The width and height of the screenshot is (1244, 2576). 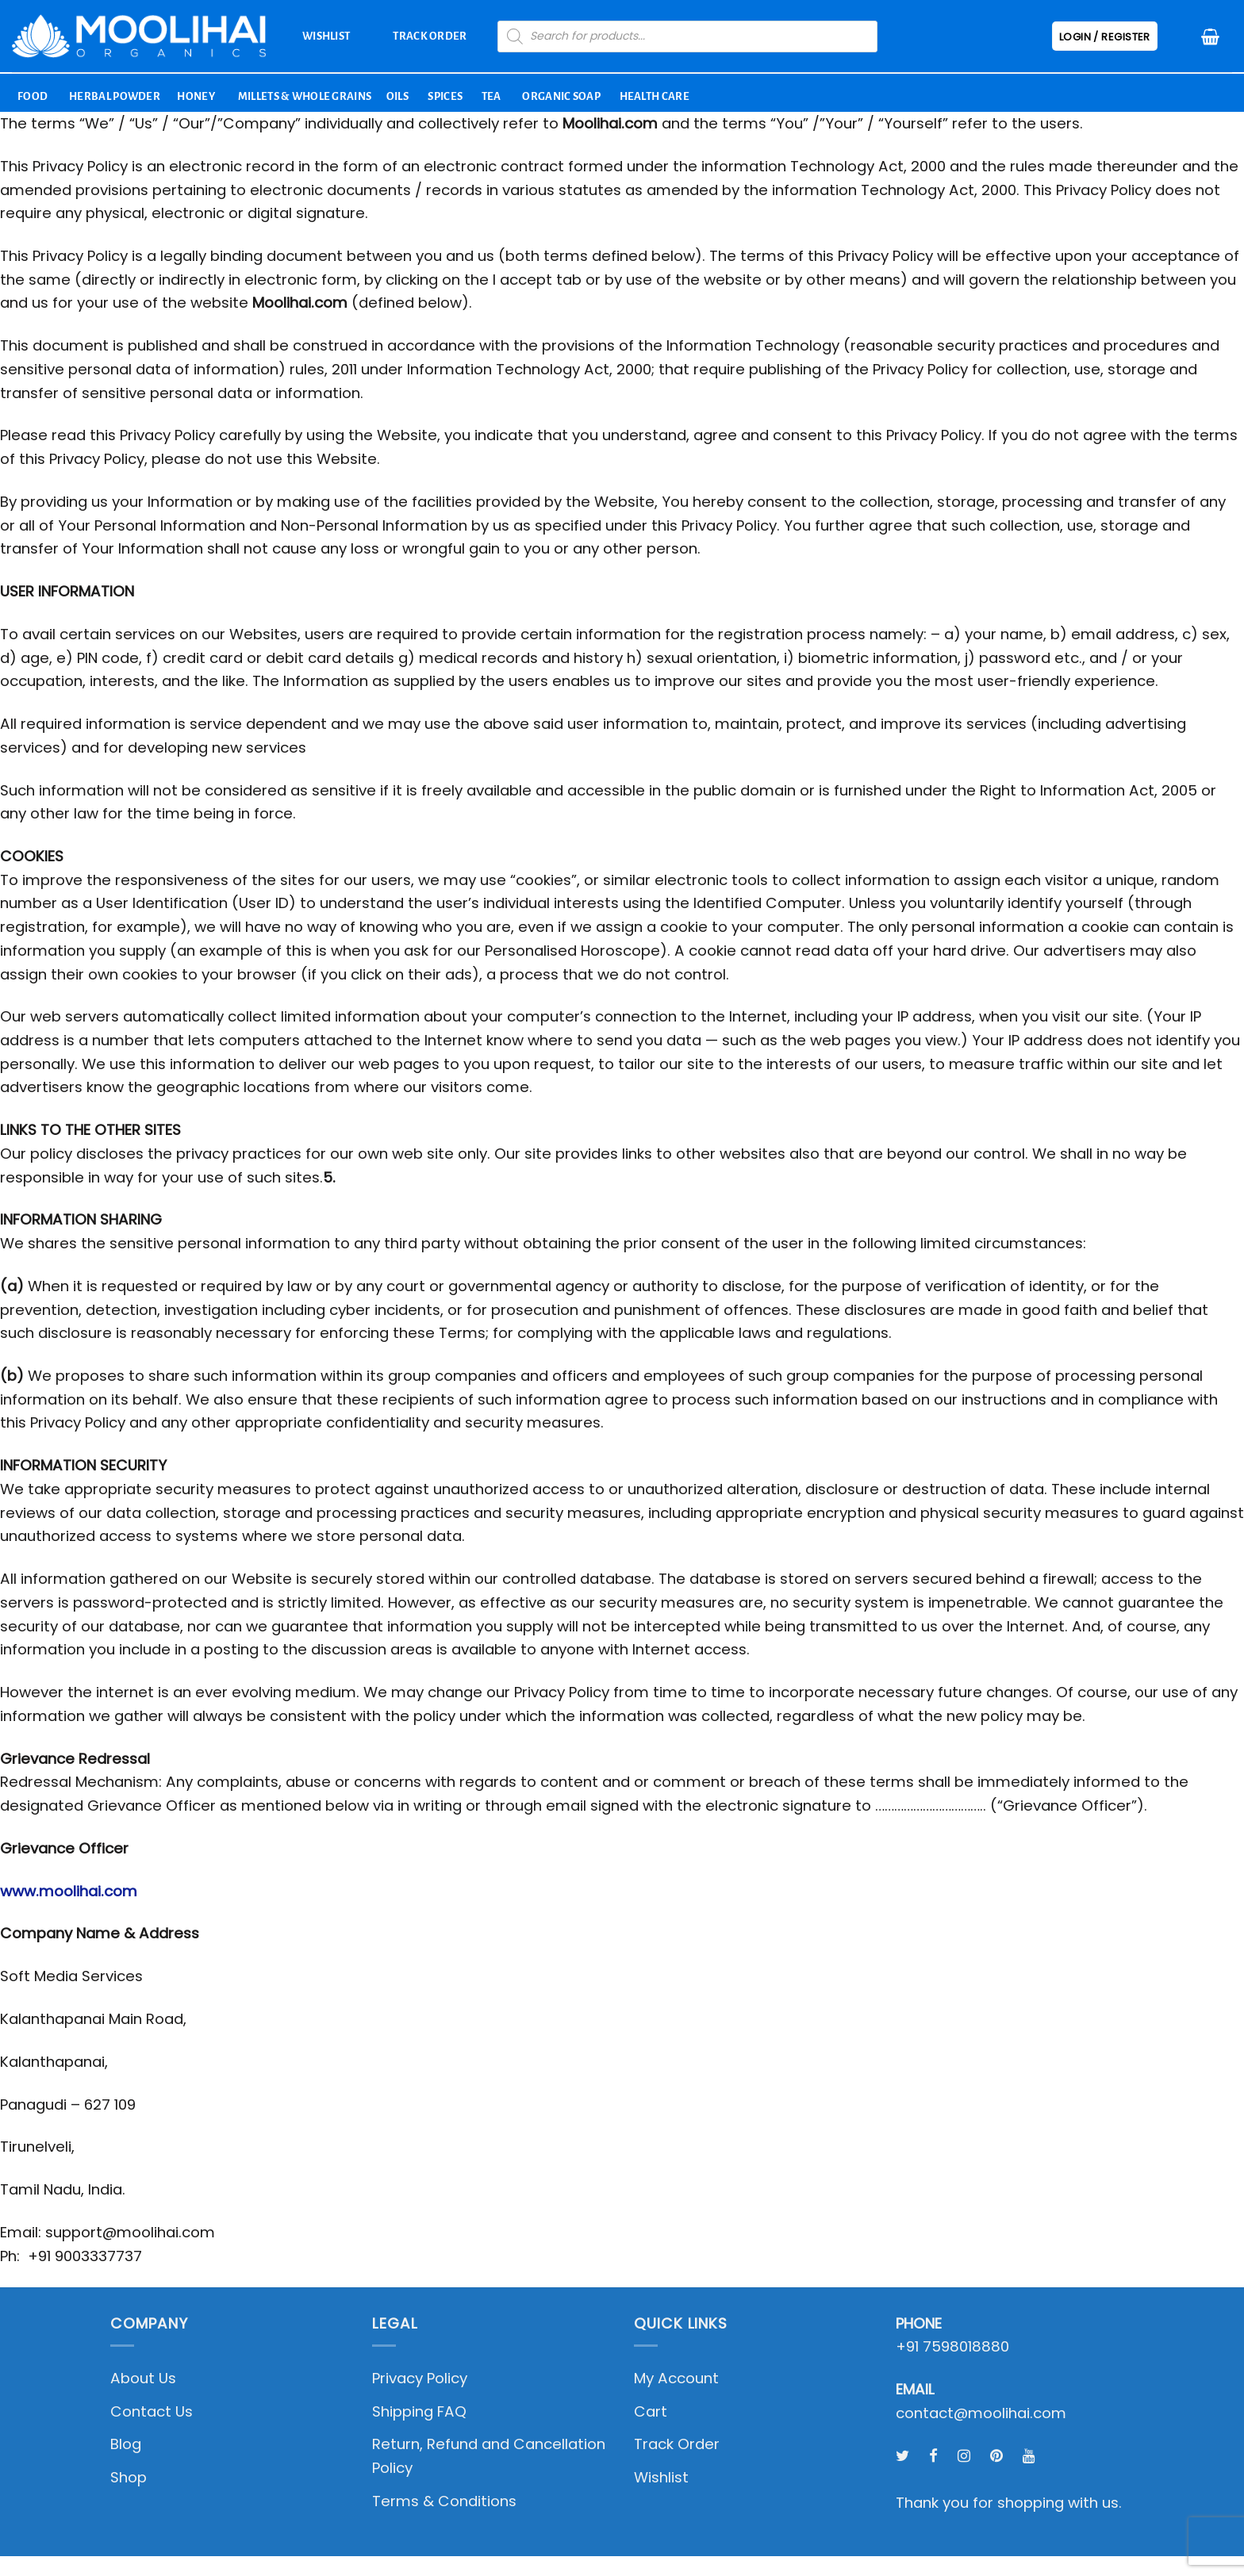 I want to click on Shop, so click(x=128, y=2477).